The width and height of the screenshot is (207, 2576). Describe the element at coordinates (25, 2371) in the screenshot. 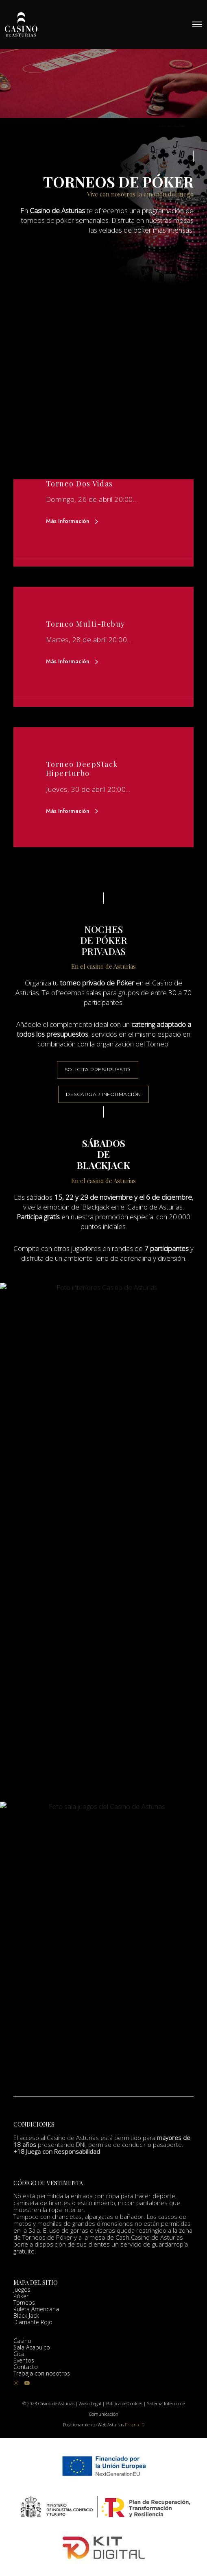

I see `Contacto` at that location.